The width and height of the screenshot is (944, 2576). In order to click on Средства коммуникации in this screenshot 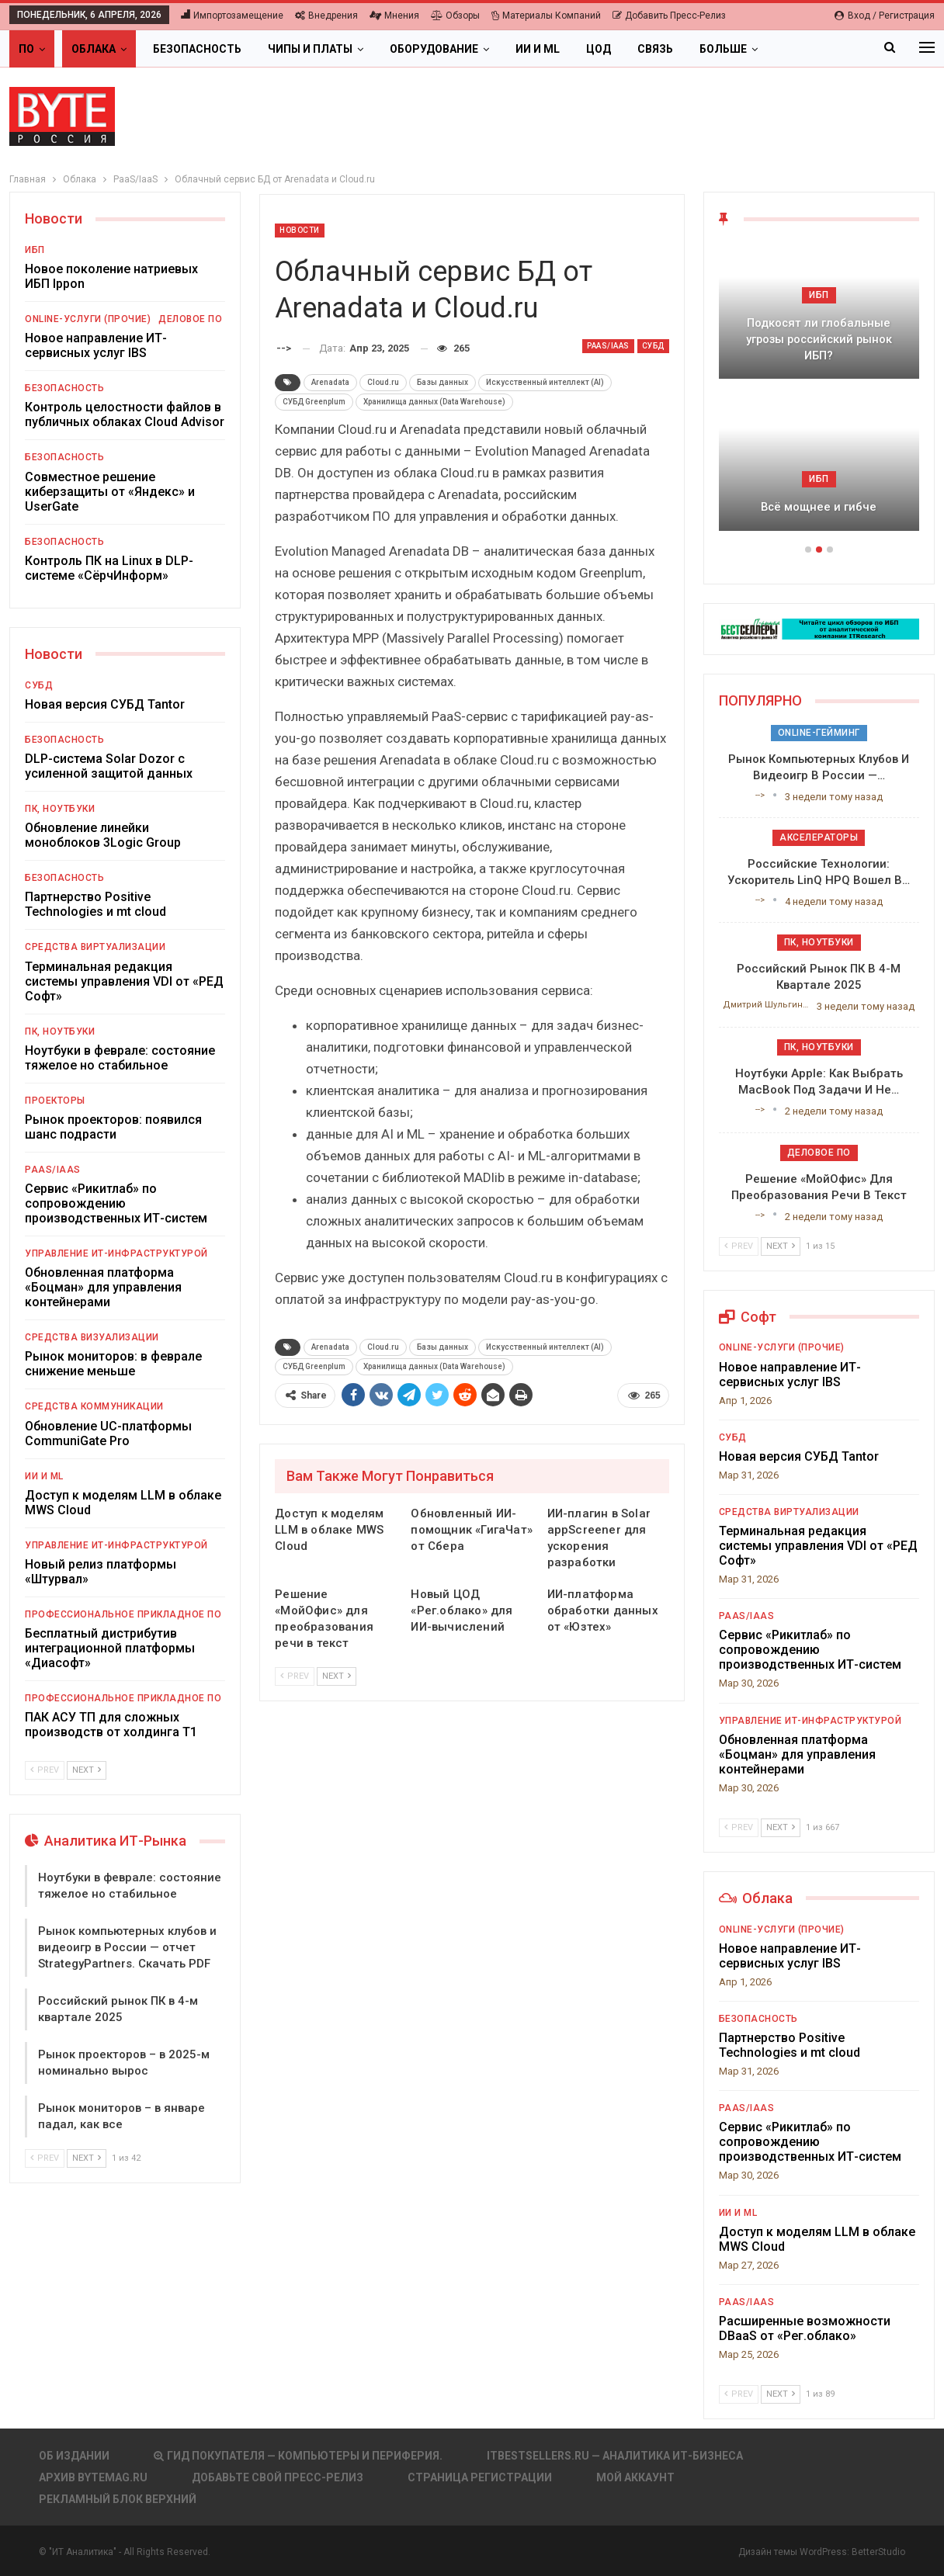, I will do `click(94, 1406)`.